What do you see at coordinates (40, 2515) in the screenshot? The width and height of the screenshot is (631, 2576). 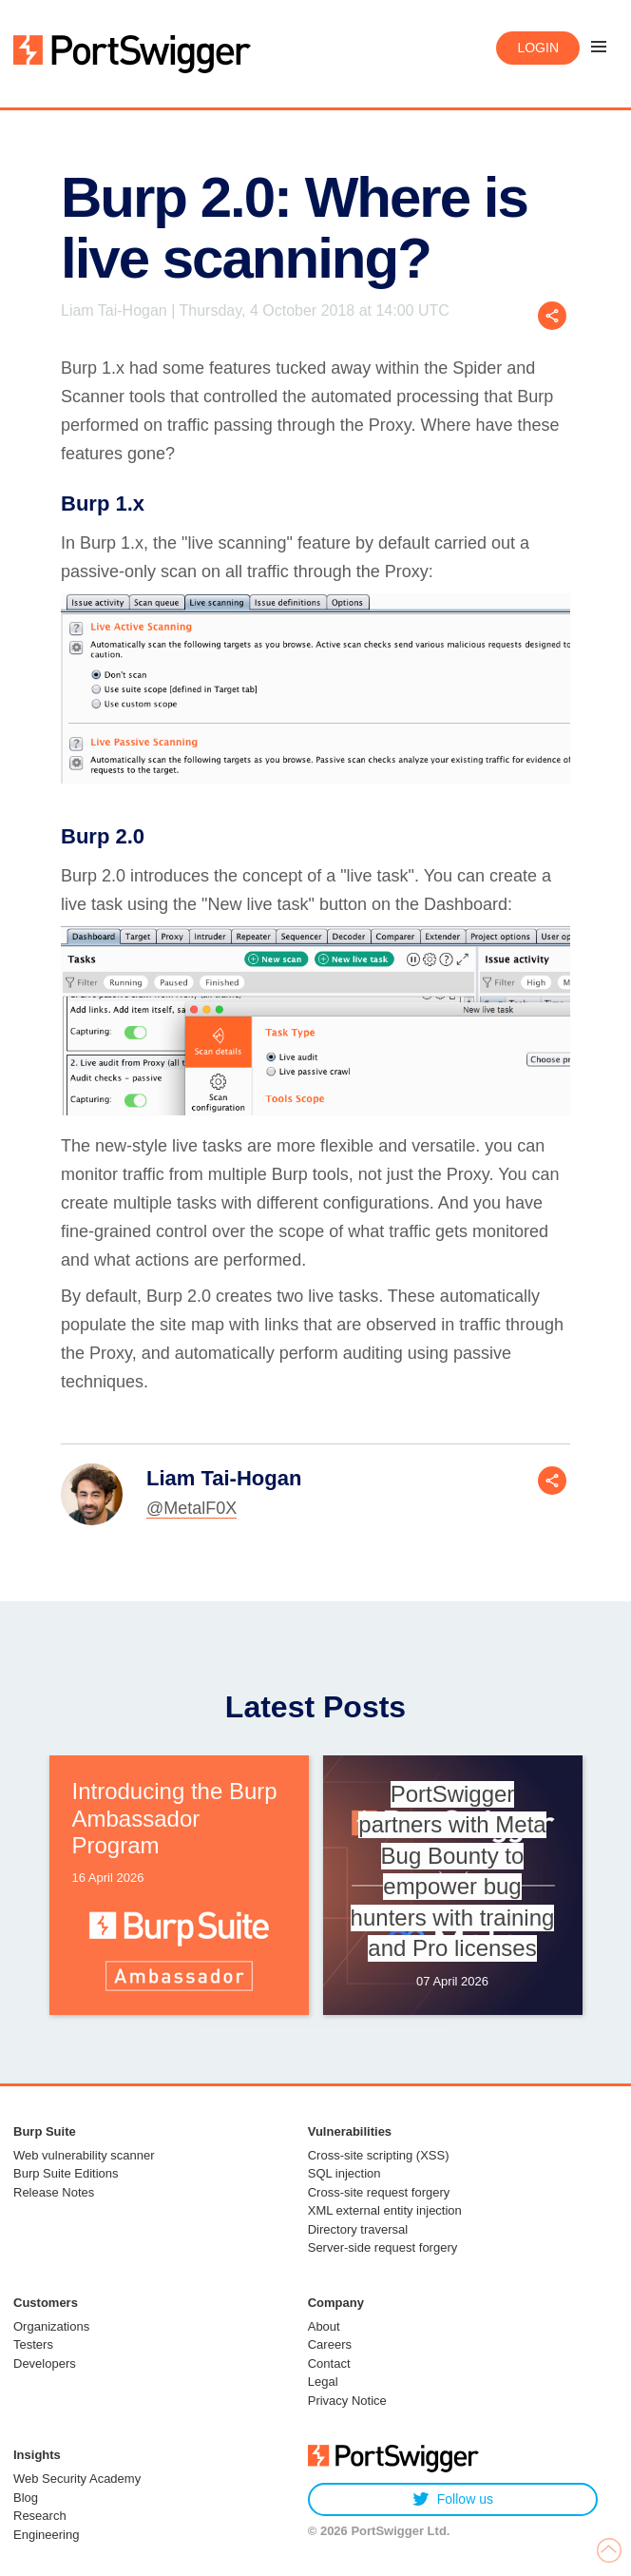 I see `Research` at bounding box center [40, 2515].